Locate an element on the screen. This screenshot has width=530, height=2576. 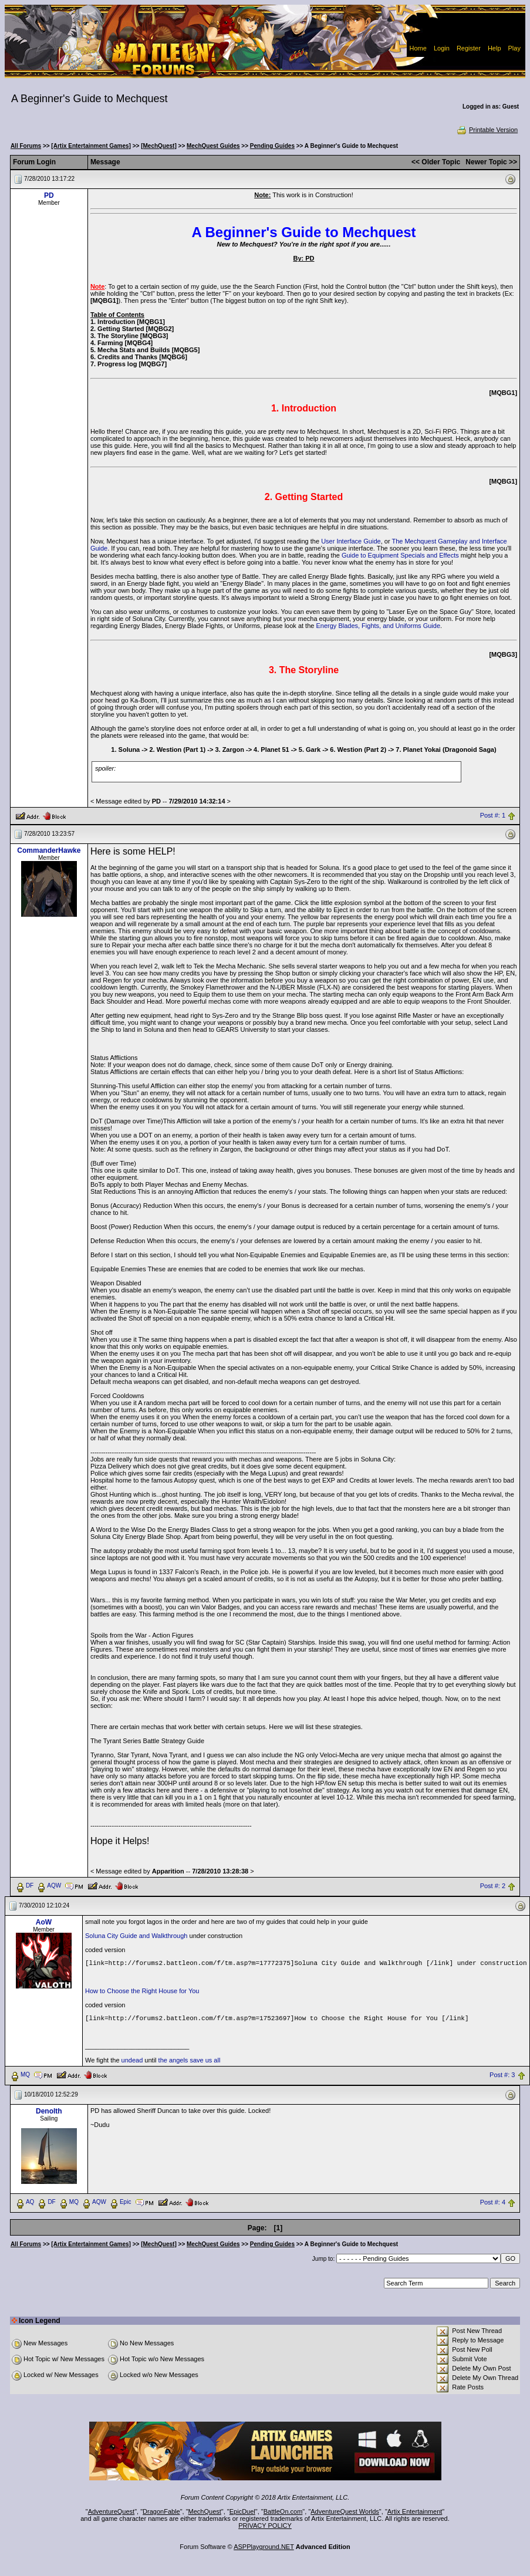
PRIVACY POLICY is located at coordinates (265, 2525).